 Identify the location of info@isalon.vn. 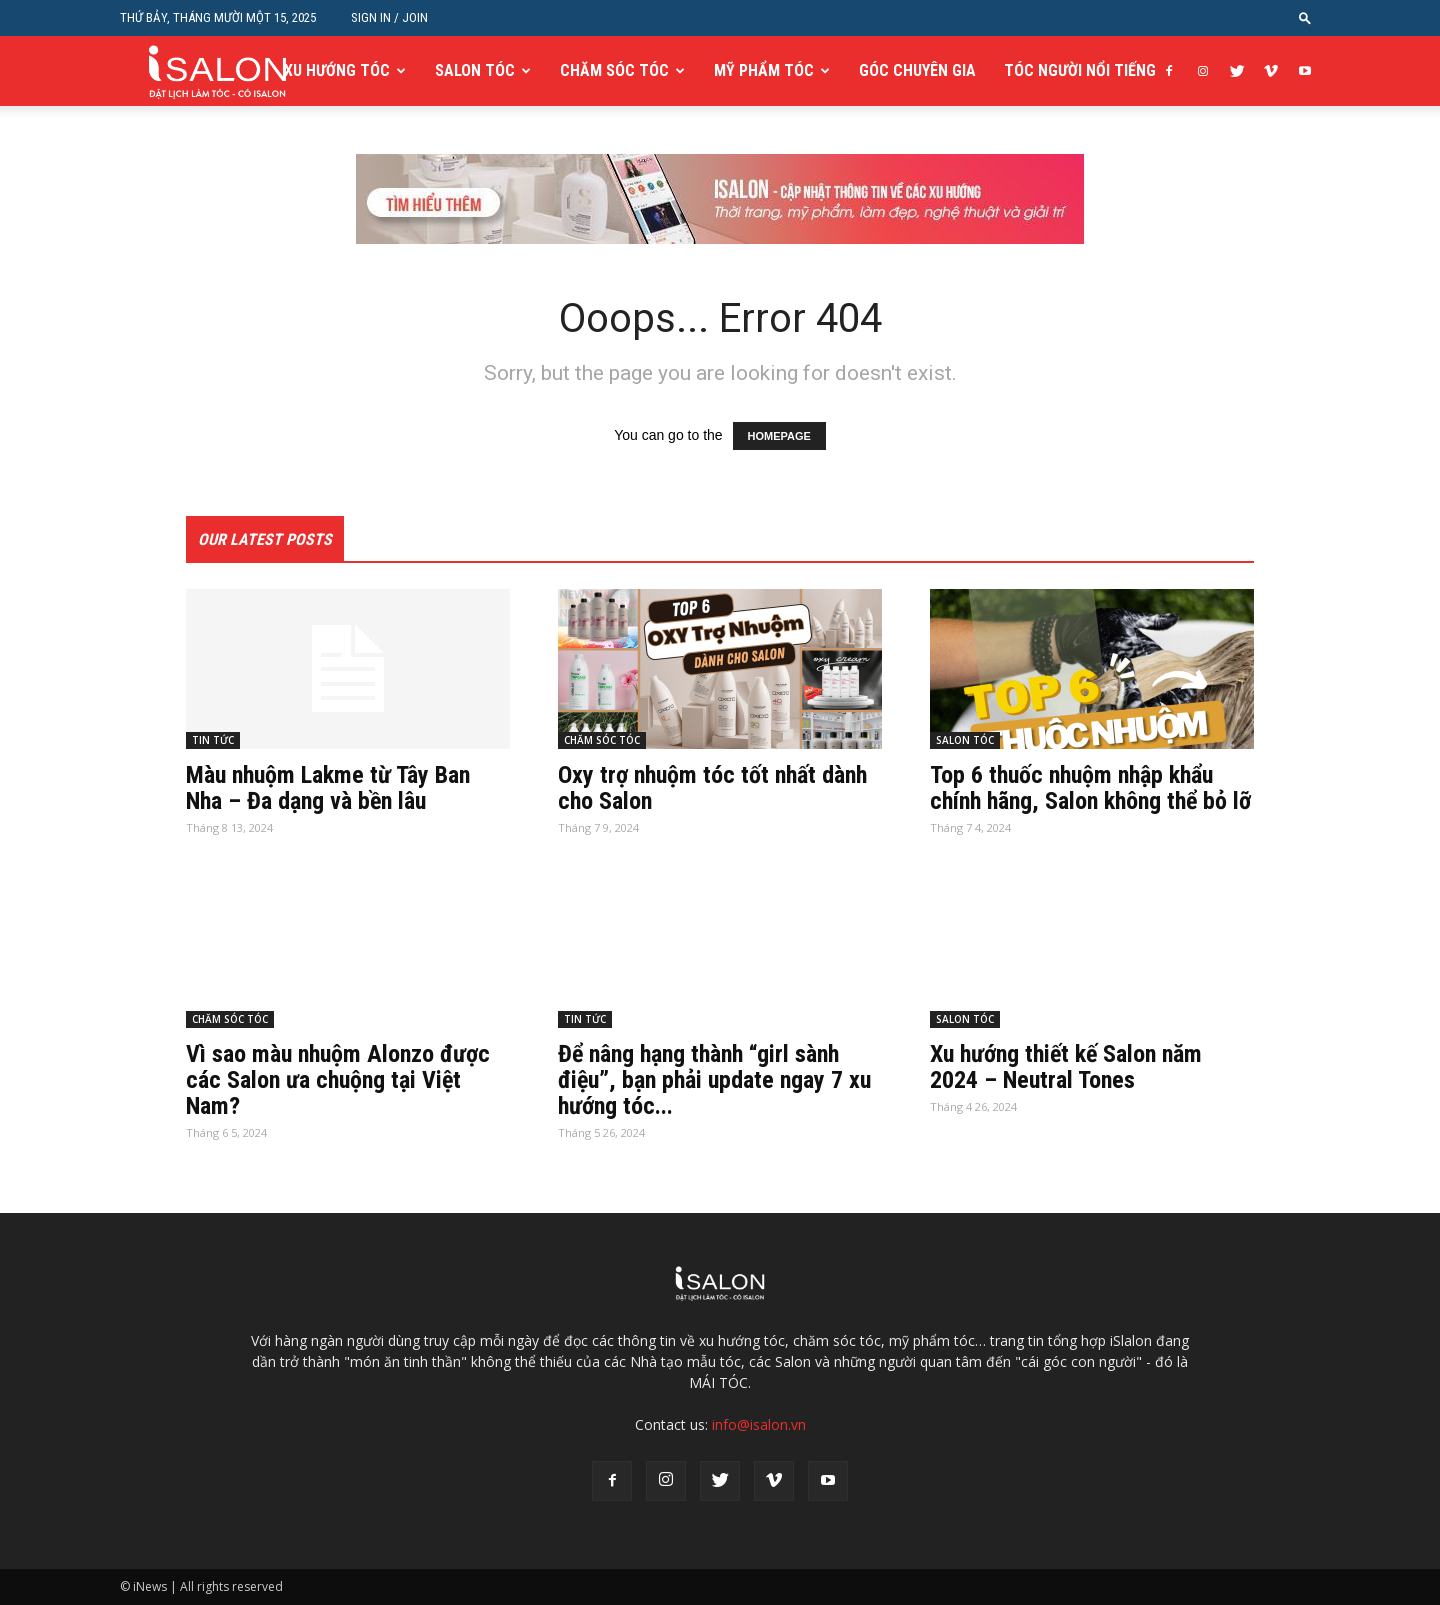
(759, 1424).